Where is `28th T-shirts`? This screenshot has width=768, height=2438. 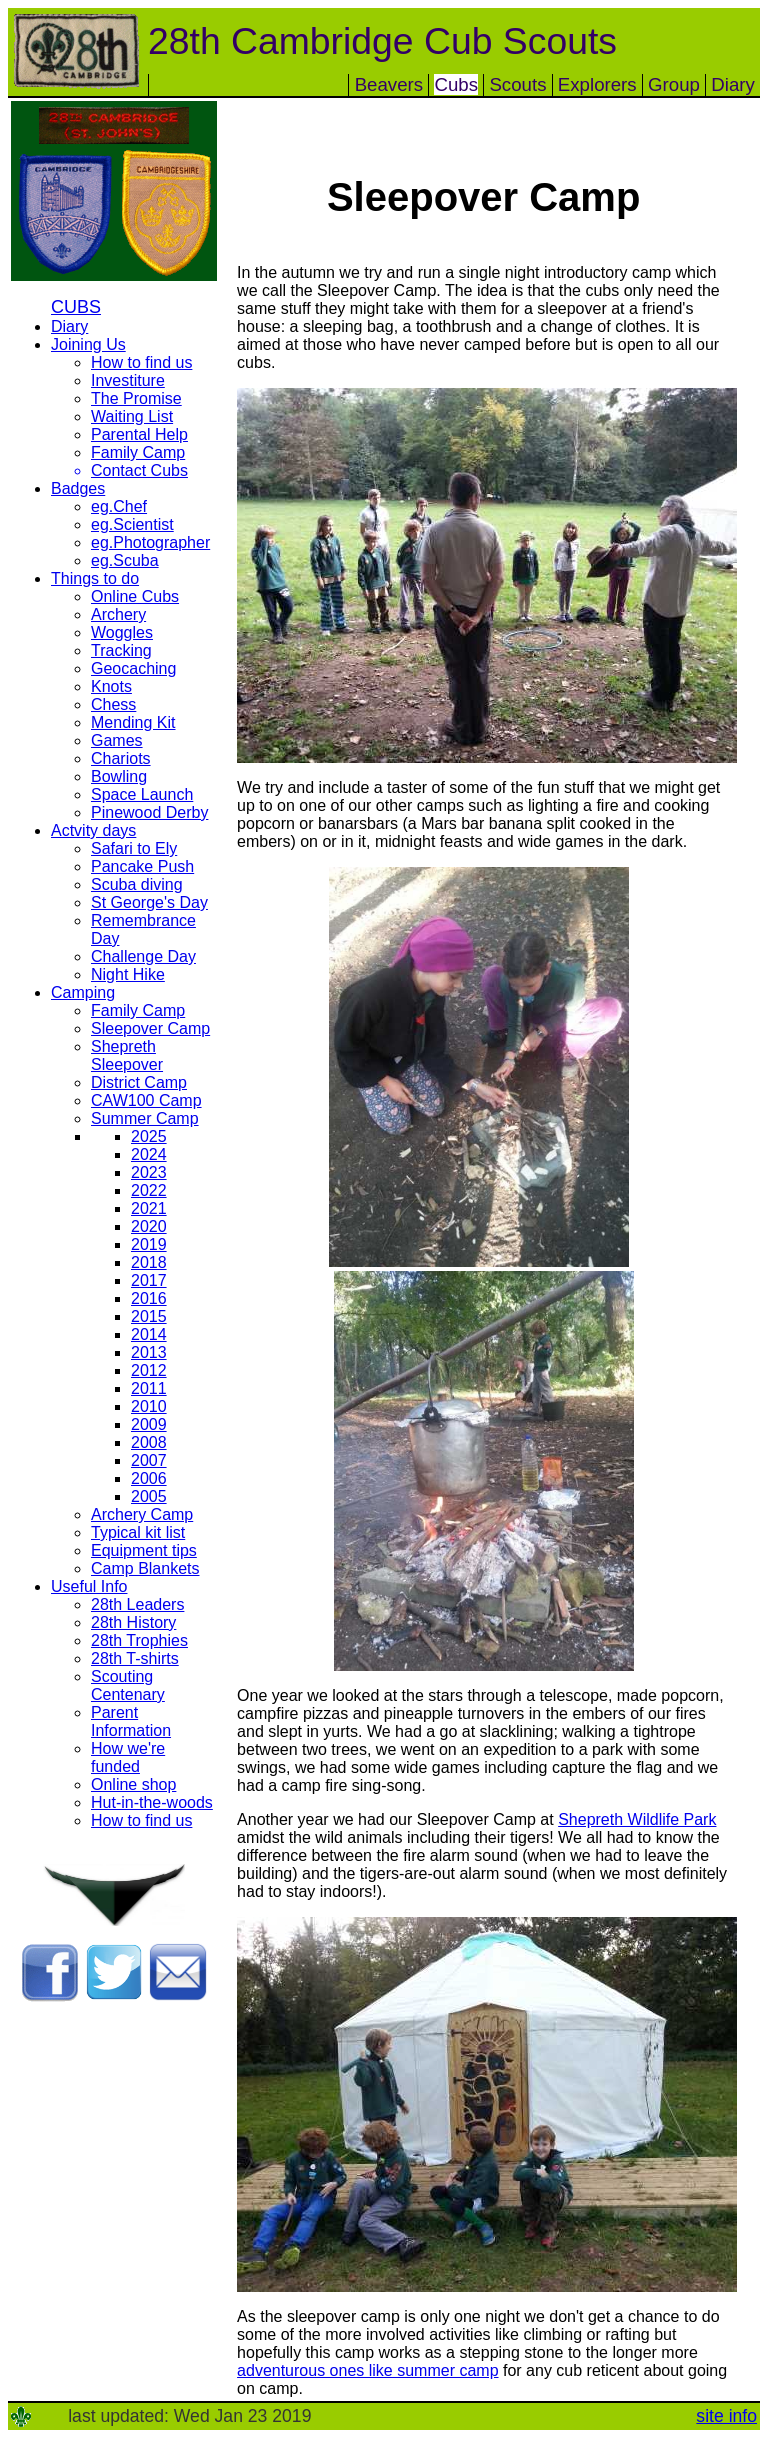 28th T-shirts is located at coordinates (135, 1658).